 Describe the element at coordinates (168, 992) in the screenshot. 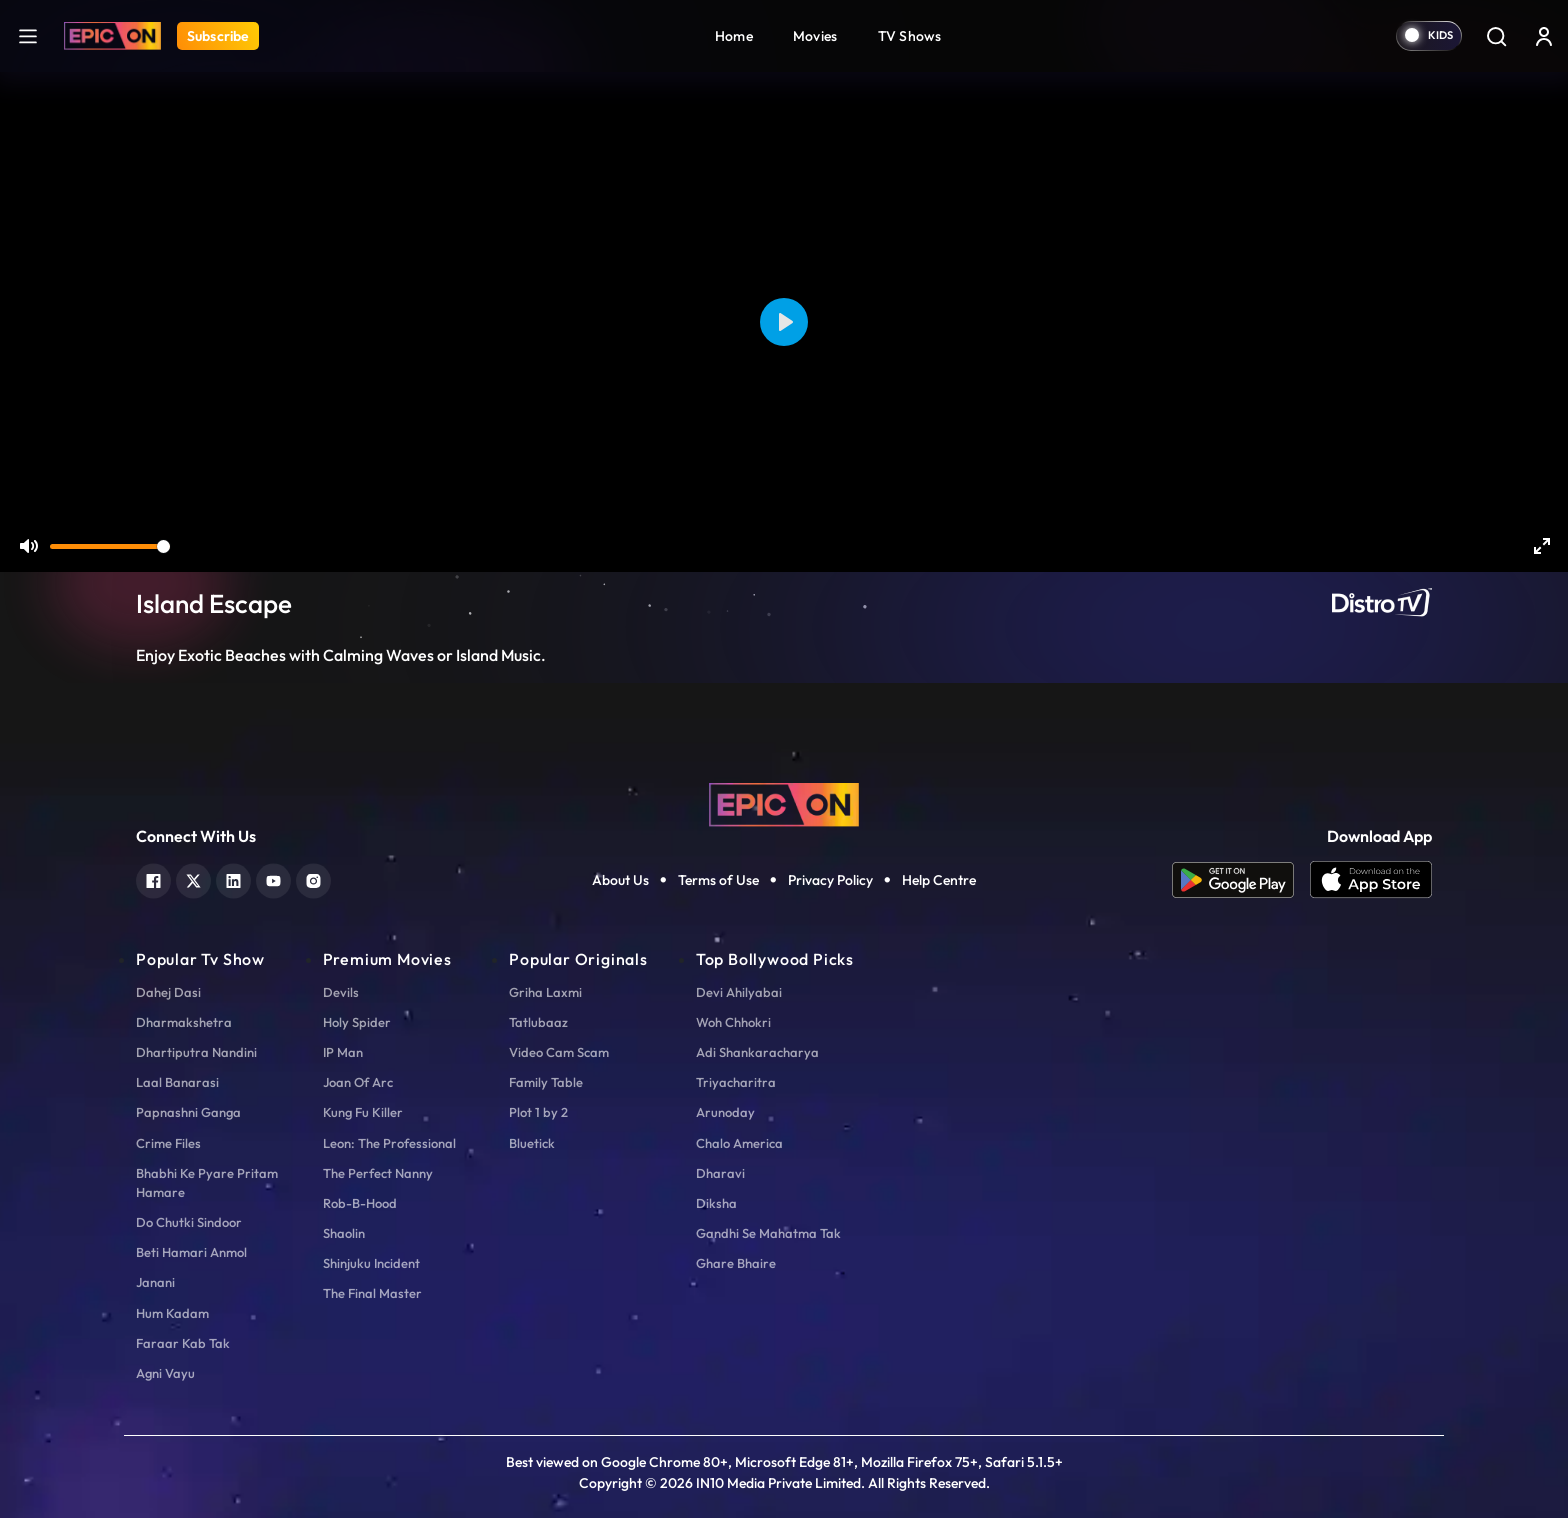

I see `Dahej Dasi` at that location.